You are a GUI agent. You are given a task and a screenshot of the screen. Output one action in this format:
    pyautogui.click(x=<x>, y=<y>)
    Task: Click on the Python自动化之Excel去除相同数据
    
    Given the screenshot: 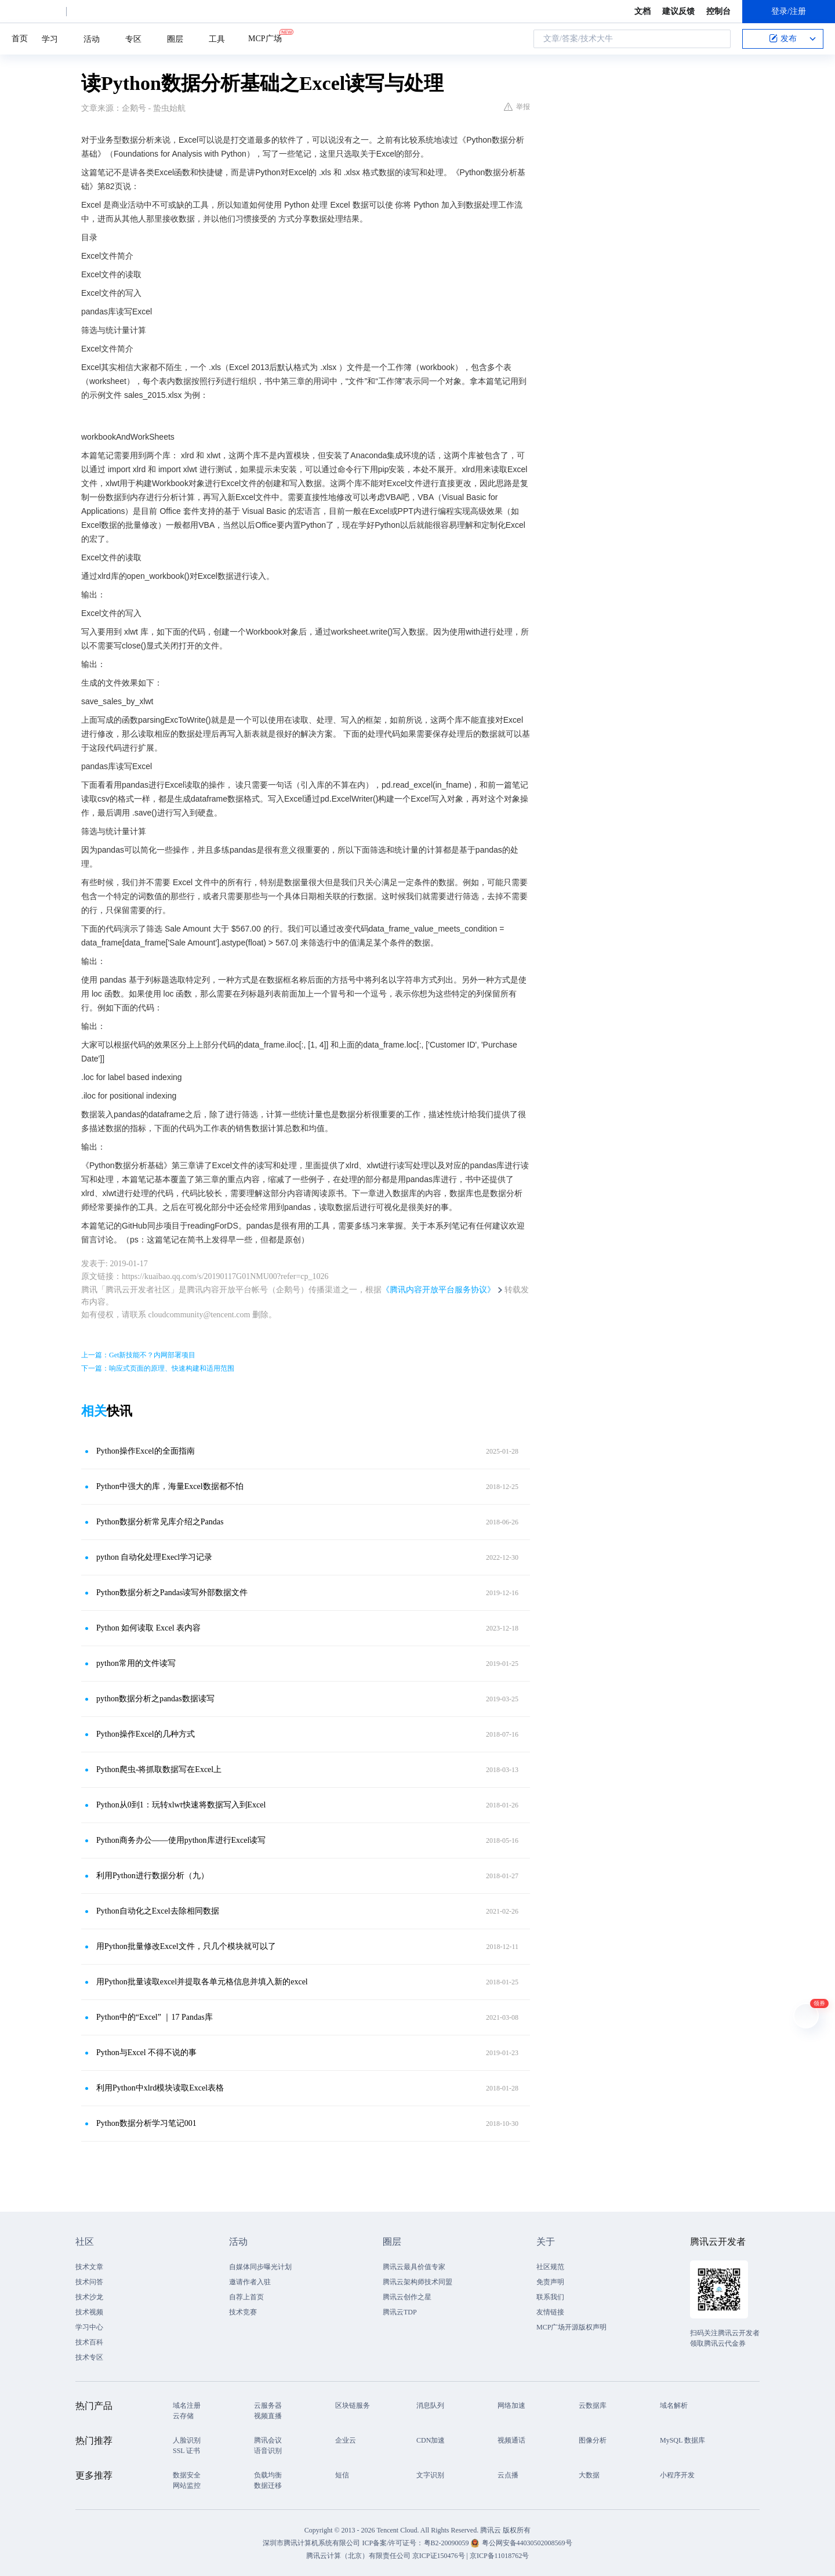 What is the action you would take?
    pyautogui.click(x=157, y=1911)
    